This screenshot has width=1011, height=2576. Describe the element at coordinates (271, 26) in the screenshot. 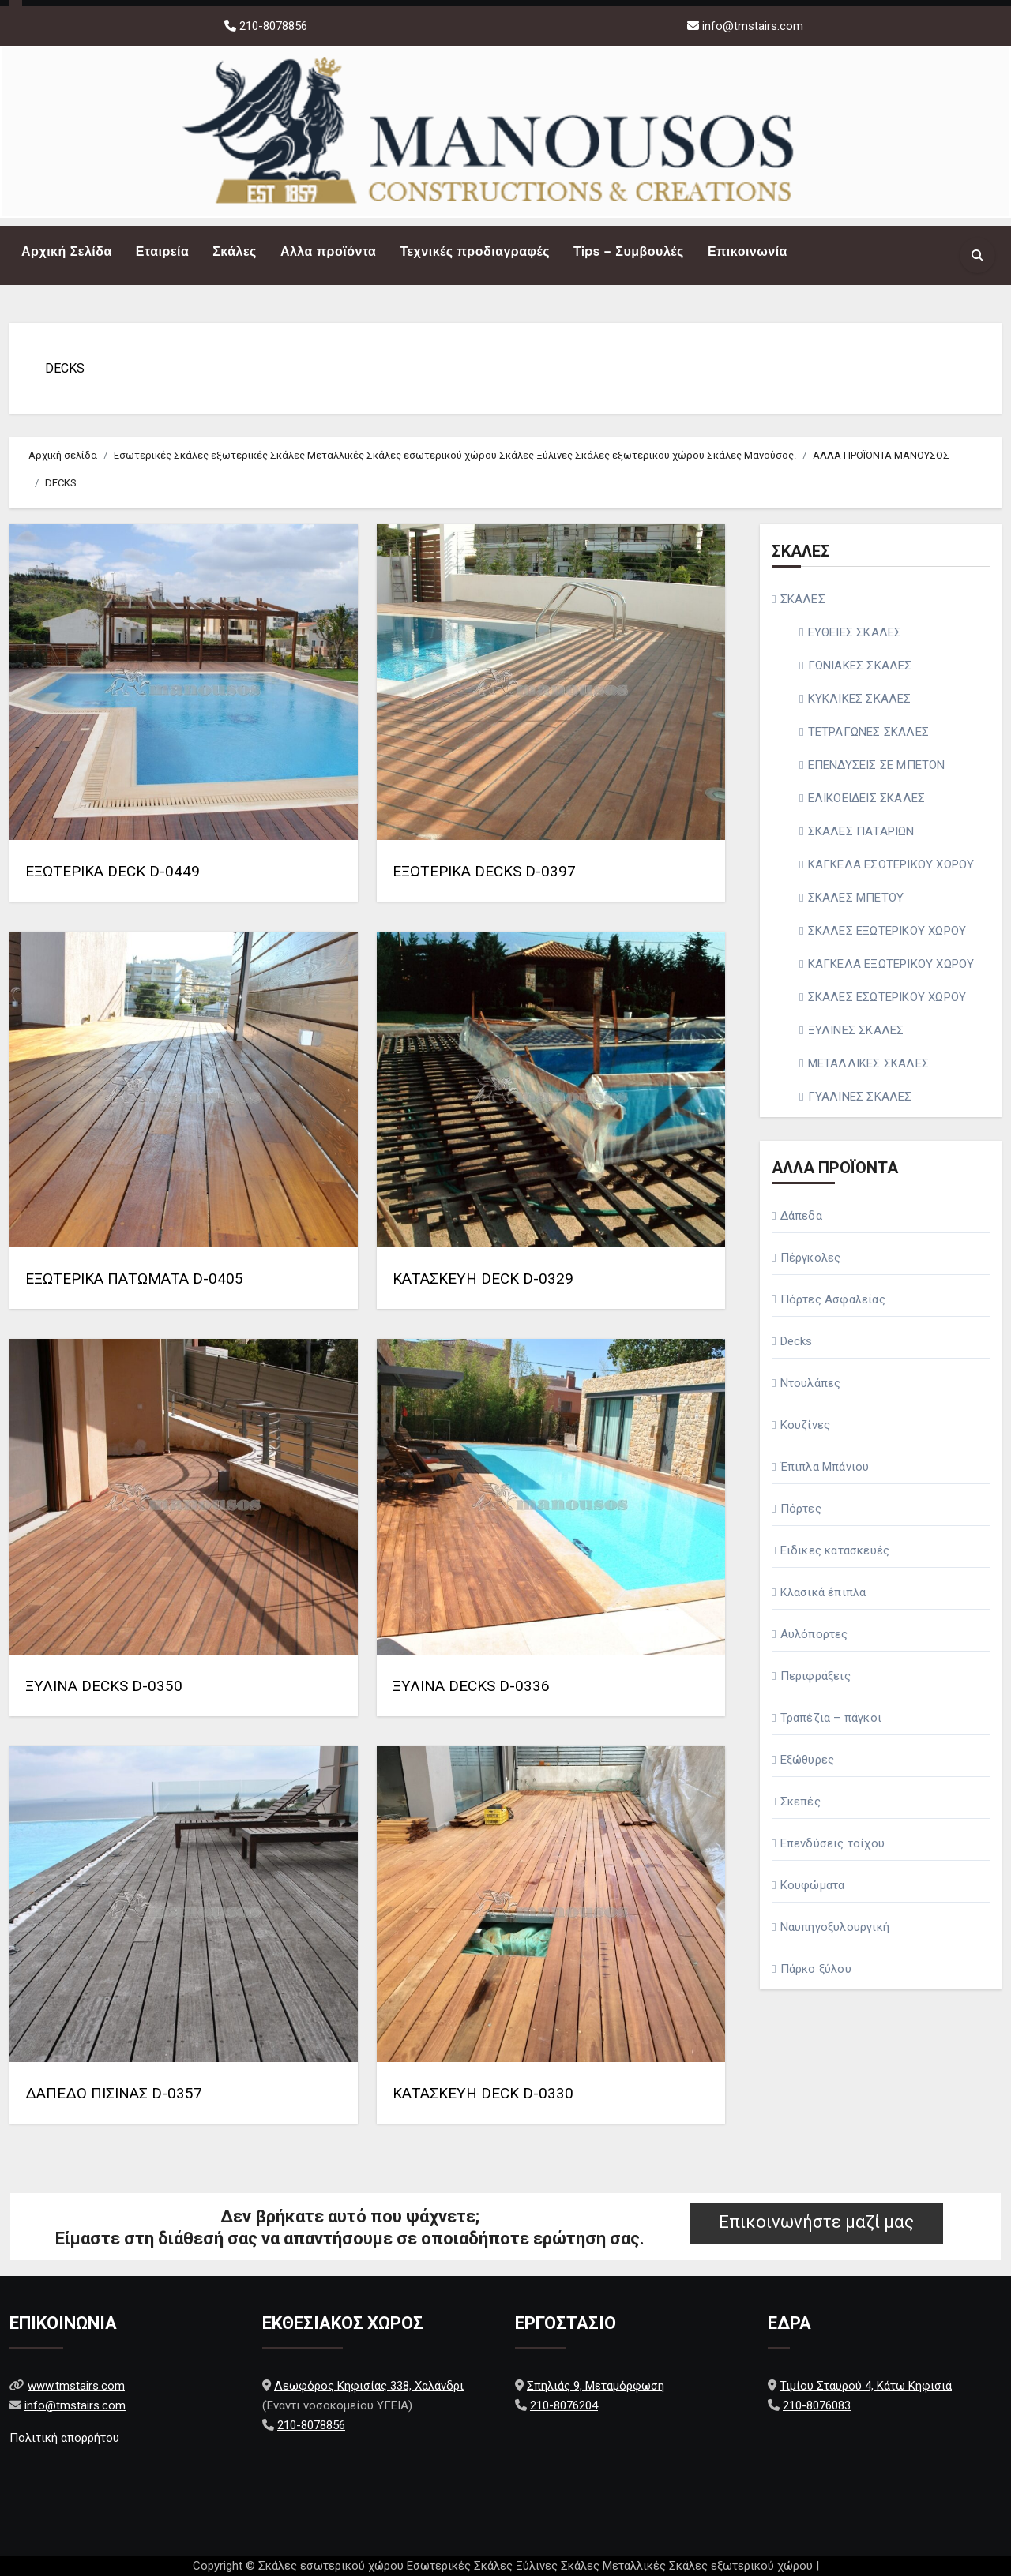

I see `210-8078856` at that location.